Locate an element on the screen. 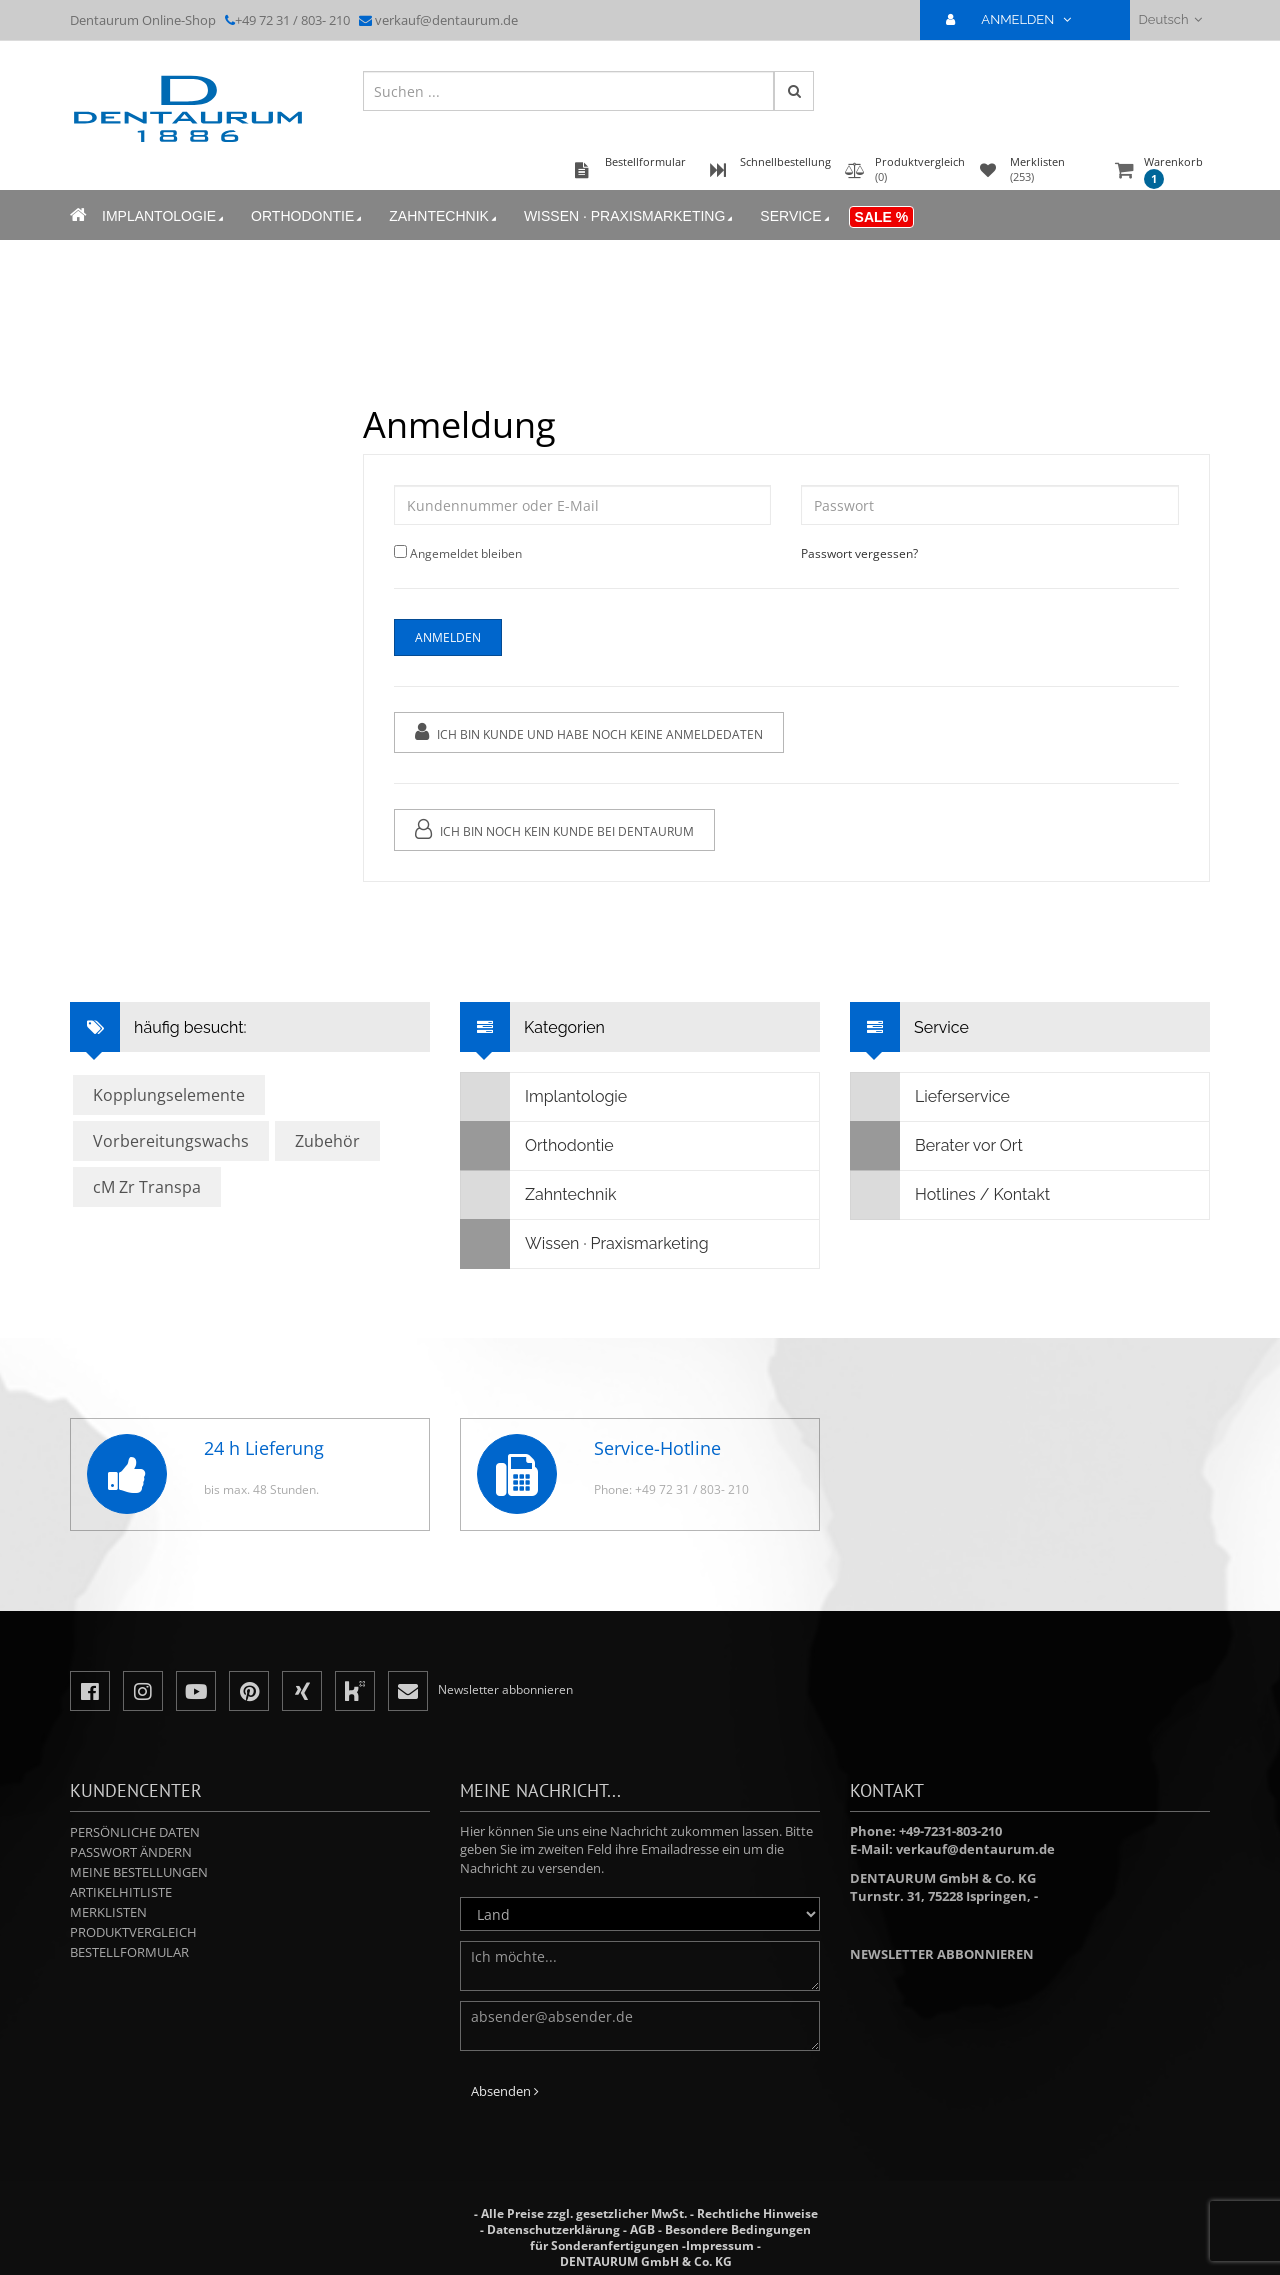  Deutsch is located at coordinates (1170, 19).